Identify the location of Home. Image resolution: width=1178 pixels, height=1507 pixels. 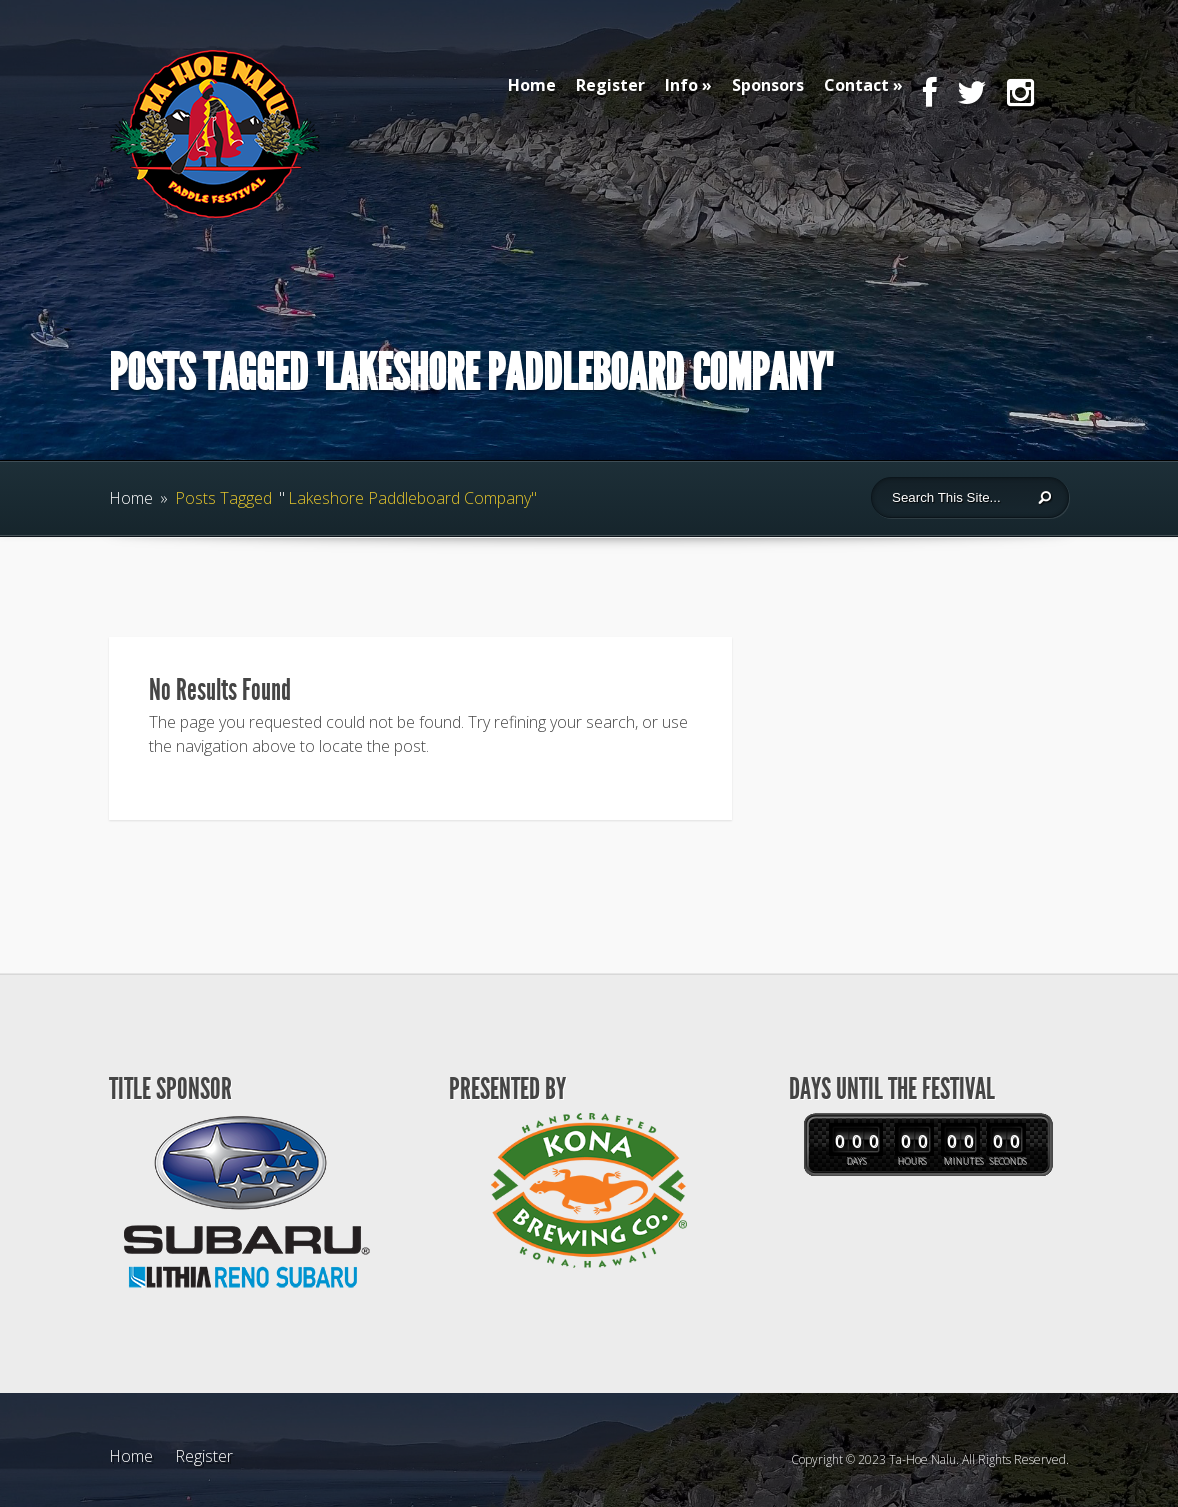
(532, 85).